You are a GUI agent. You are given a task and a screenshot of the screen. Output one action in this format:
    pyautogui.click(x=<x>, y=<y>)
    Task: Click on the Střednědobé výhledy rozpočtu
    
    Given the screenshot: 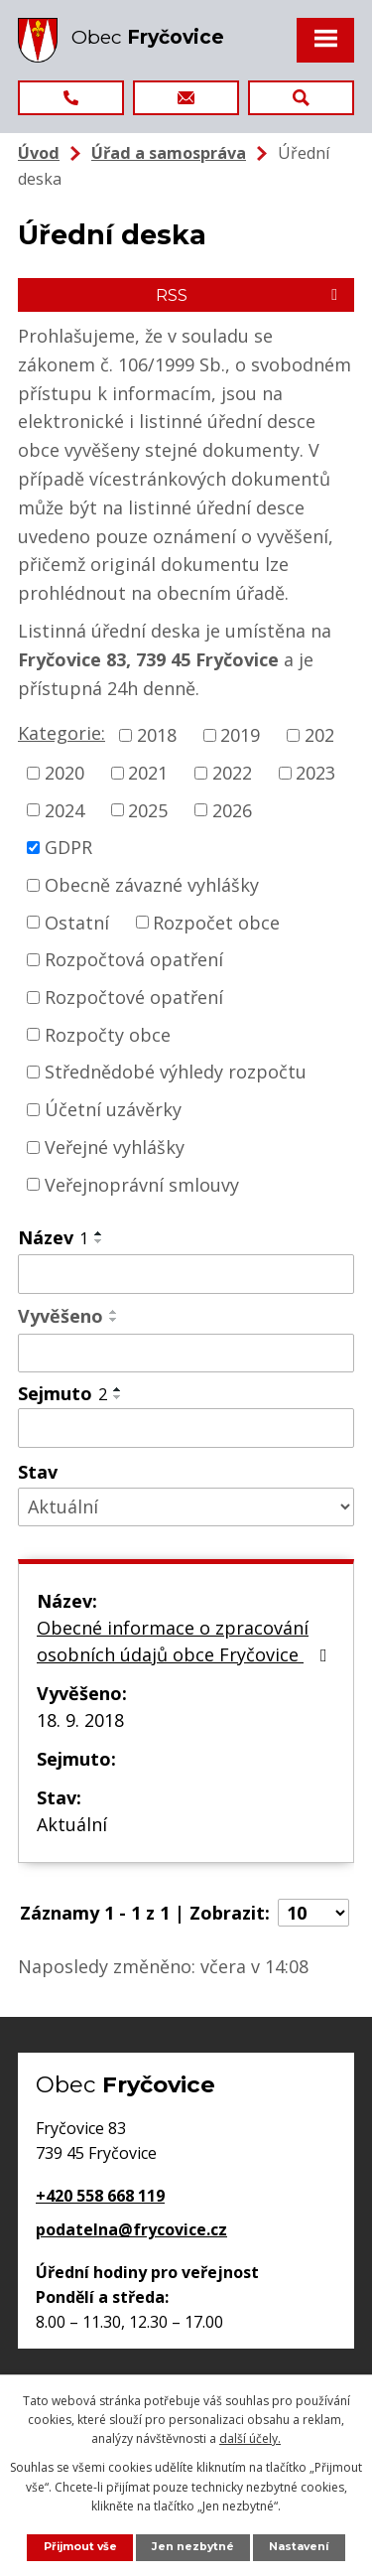 What is the action you would take?
    pyautogui.click(x=176, y=1071)
    